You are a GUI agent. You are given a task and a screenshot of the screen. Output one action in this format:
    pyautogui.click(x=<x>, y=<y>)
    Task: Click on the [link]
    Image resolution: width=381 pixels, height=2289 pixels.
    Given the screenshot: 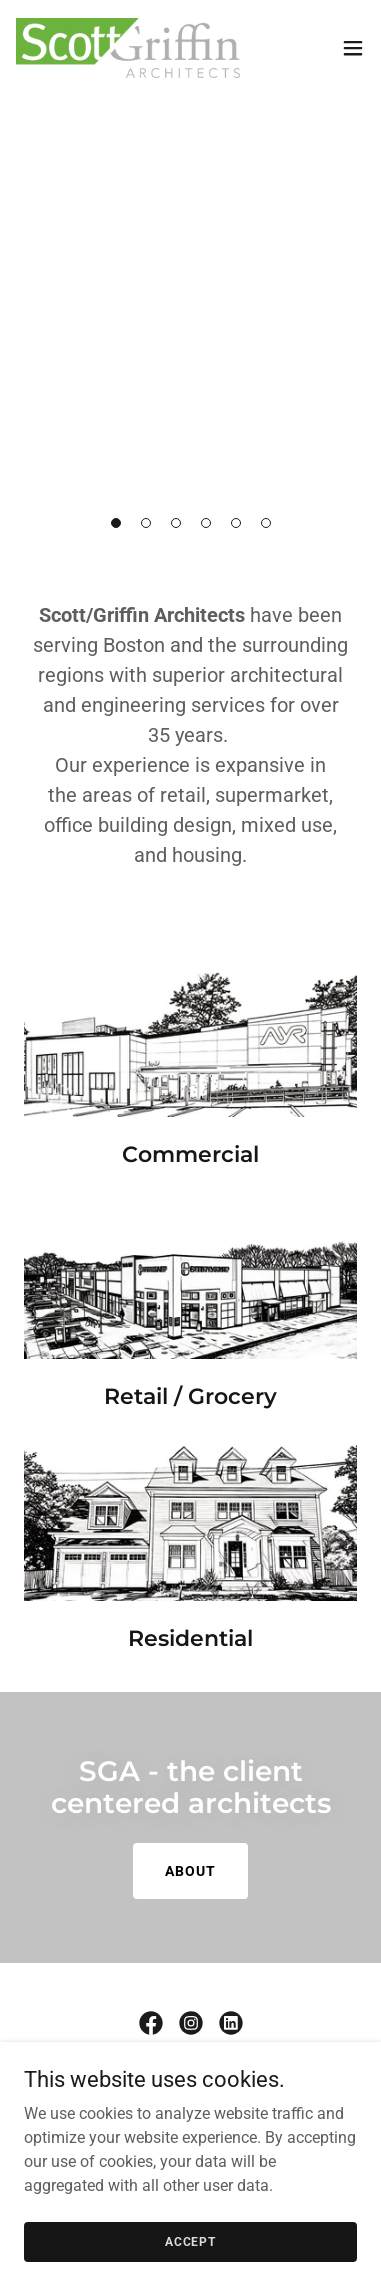 What is the action you would take?
    pyautogui.click(x=128, y=48)
    